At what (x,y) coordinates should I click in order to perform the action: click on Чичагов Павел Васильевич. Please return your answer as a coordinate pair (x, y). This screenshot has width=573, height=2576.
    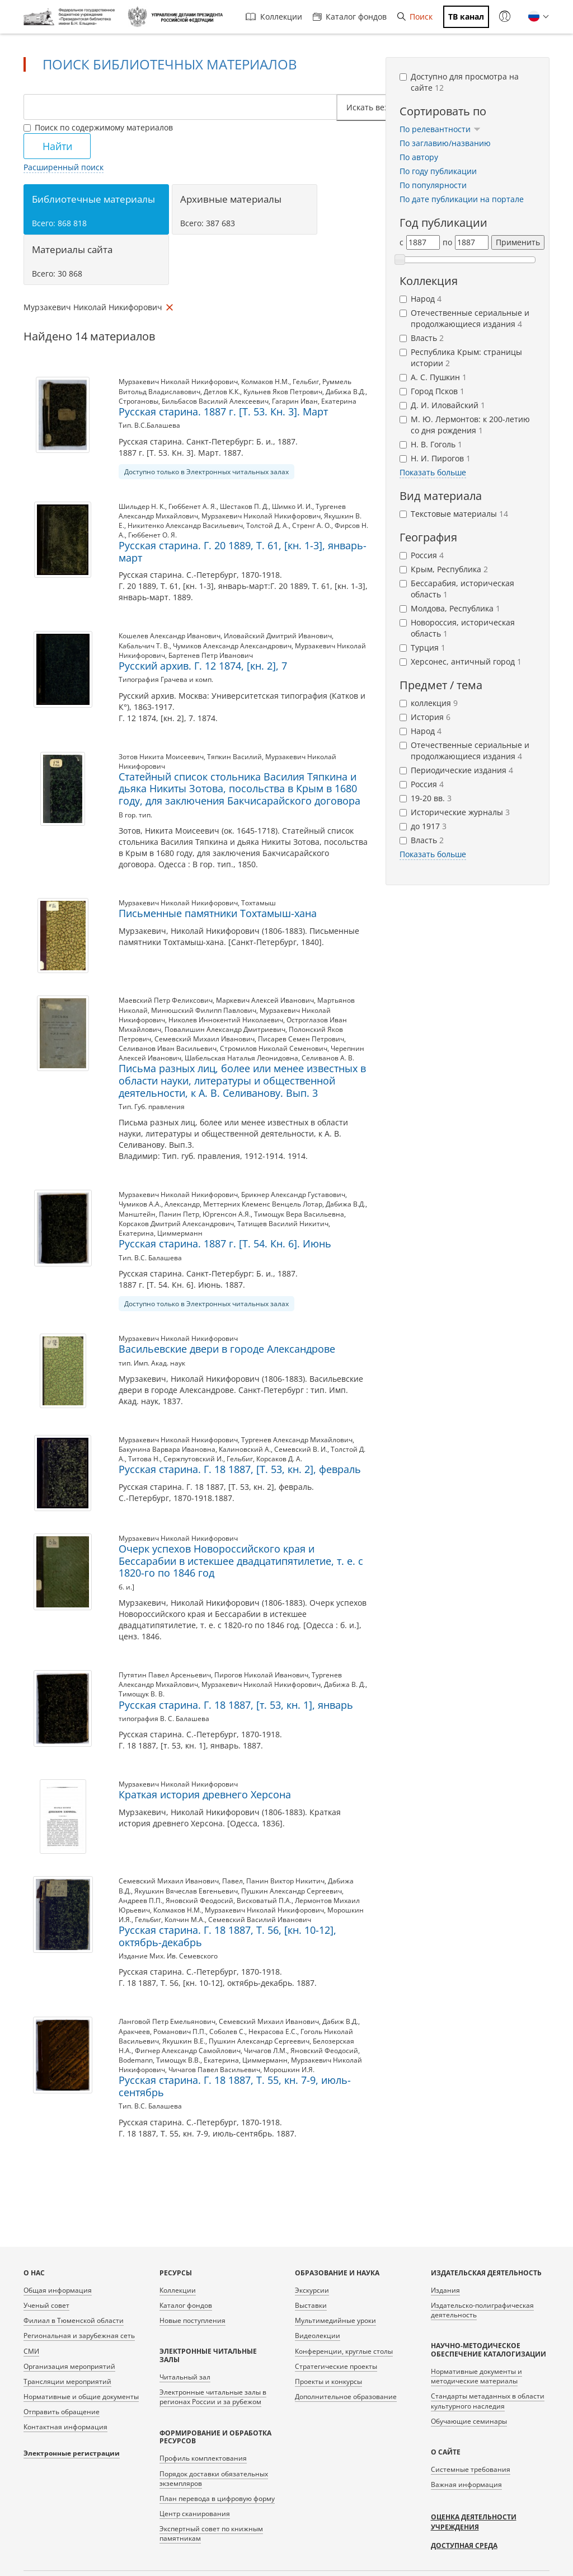
    Looking at the image, I should click on (214, 2069).